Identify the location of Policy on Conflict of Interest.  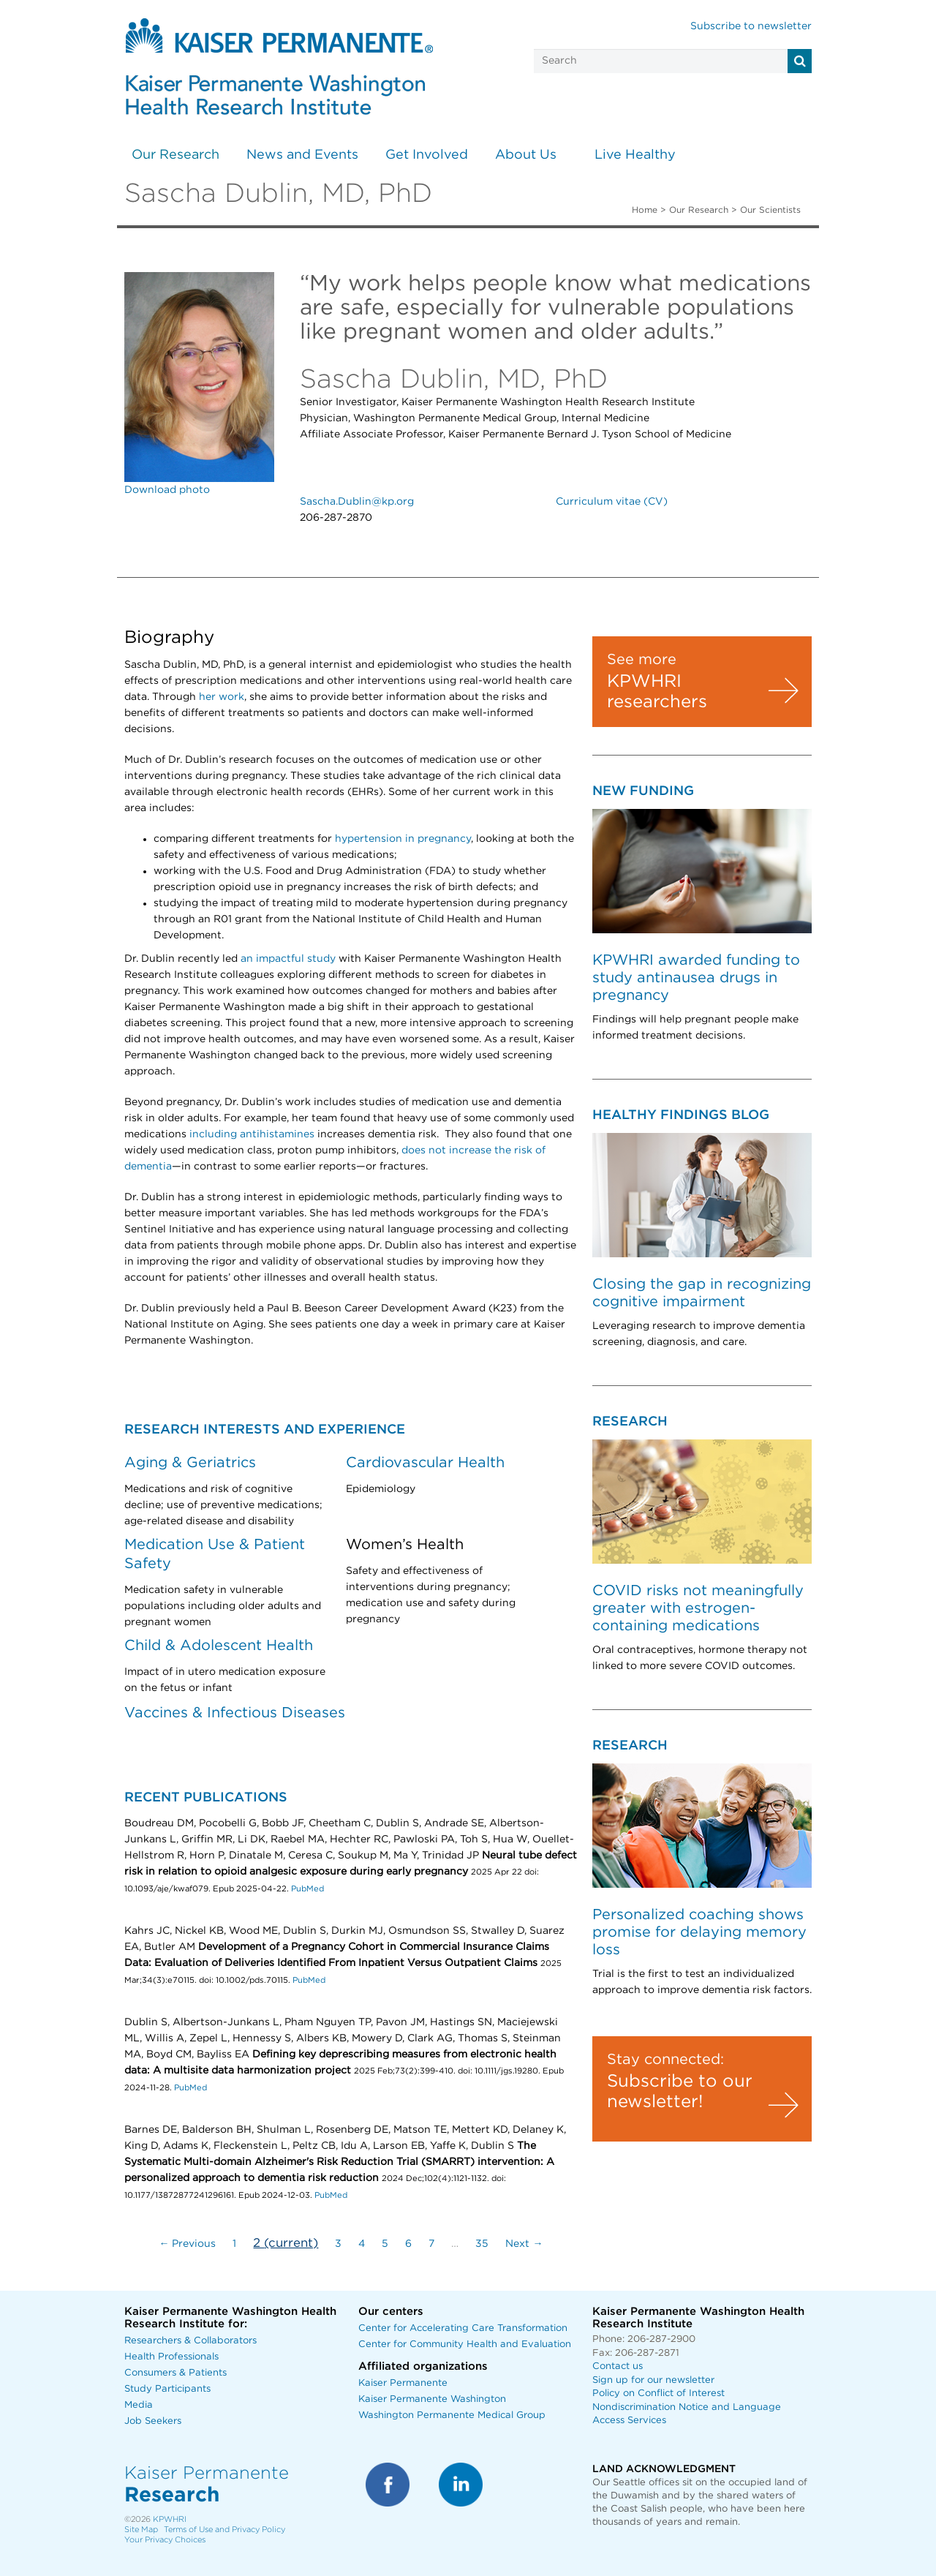
(658, 2393).